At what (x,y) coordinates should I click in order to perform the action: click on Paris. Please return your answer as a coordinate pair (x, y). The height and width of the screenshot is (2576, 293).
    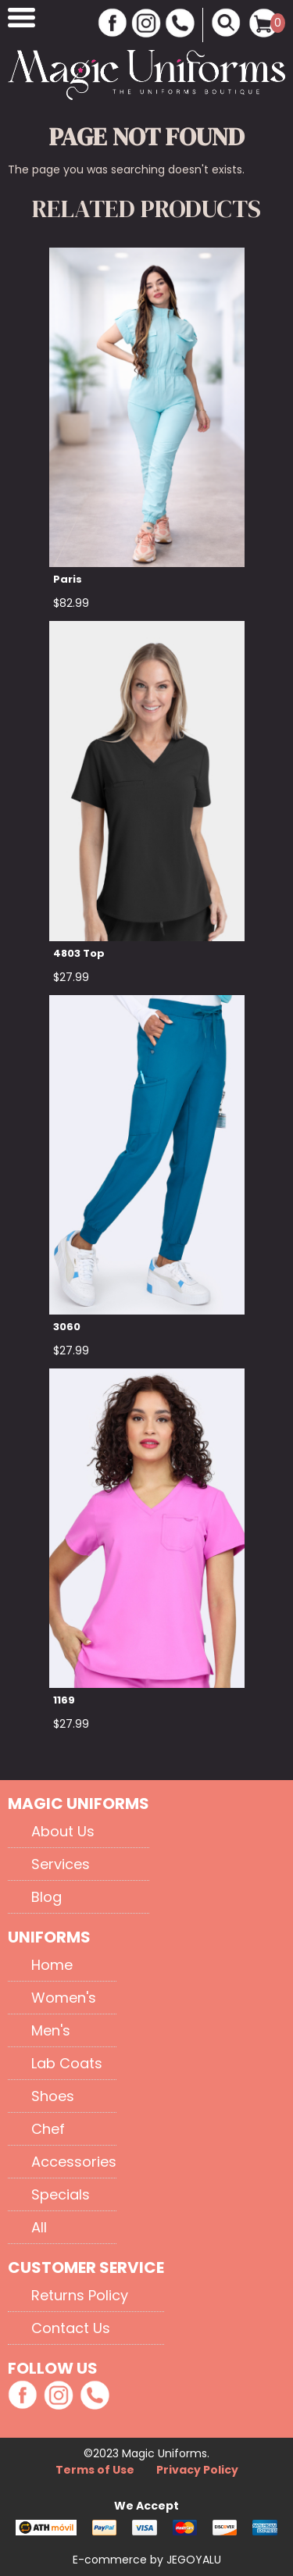
    Looking at the image, I should click on (67, 579).